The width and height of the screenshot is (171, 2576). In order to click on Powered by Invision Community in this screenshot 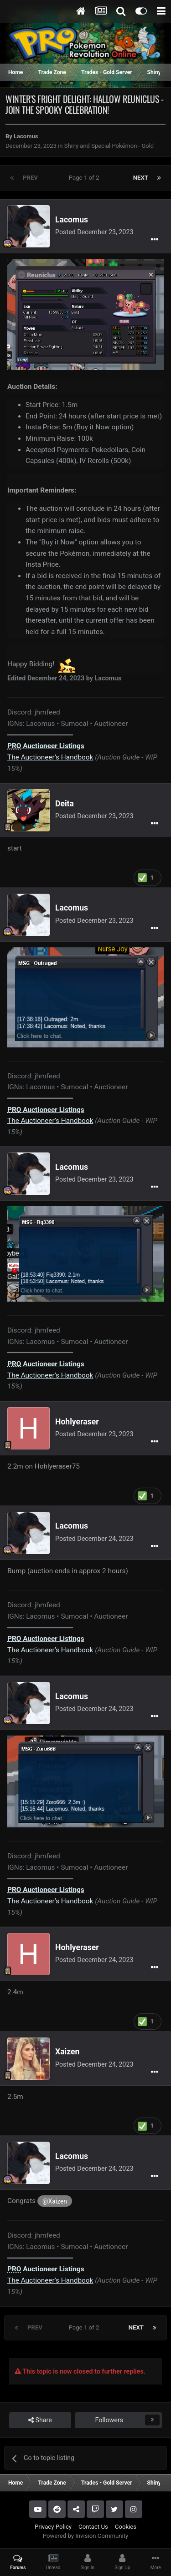, I will do `click(86, 2535)`.